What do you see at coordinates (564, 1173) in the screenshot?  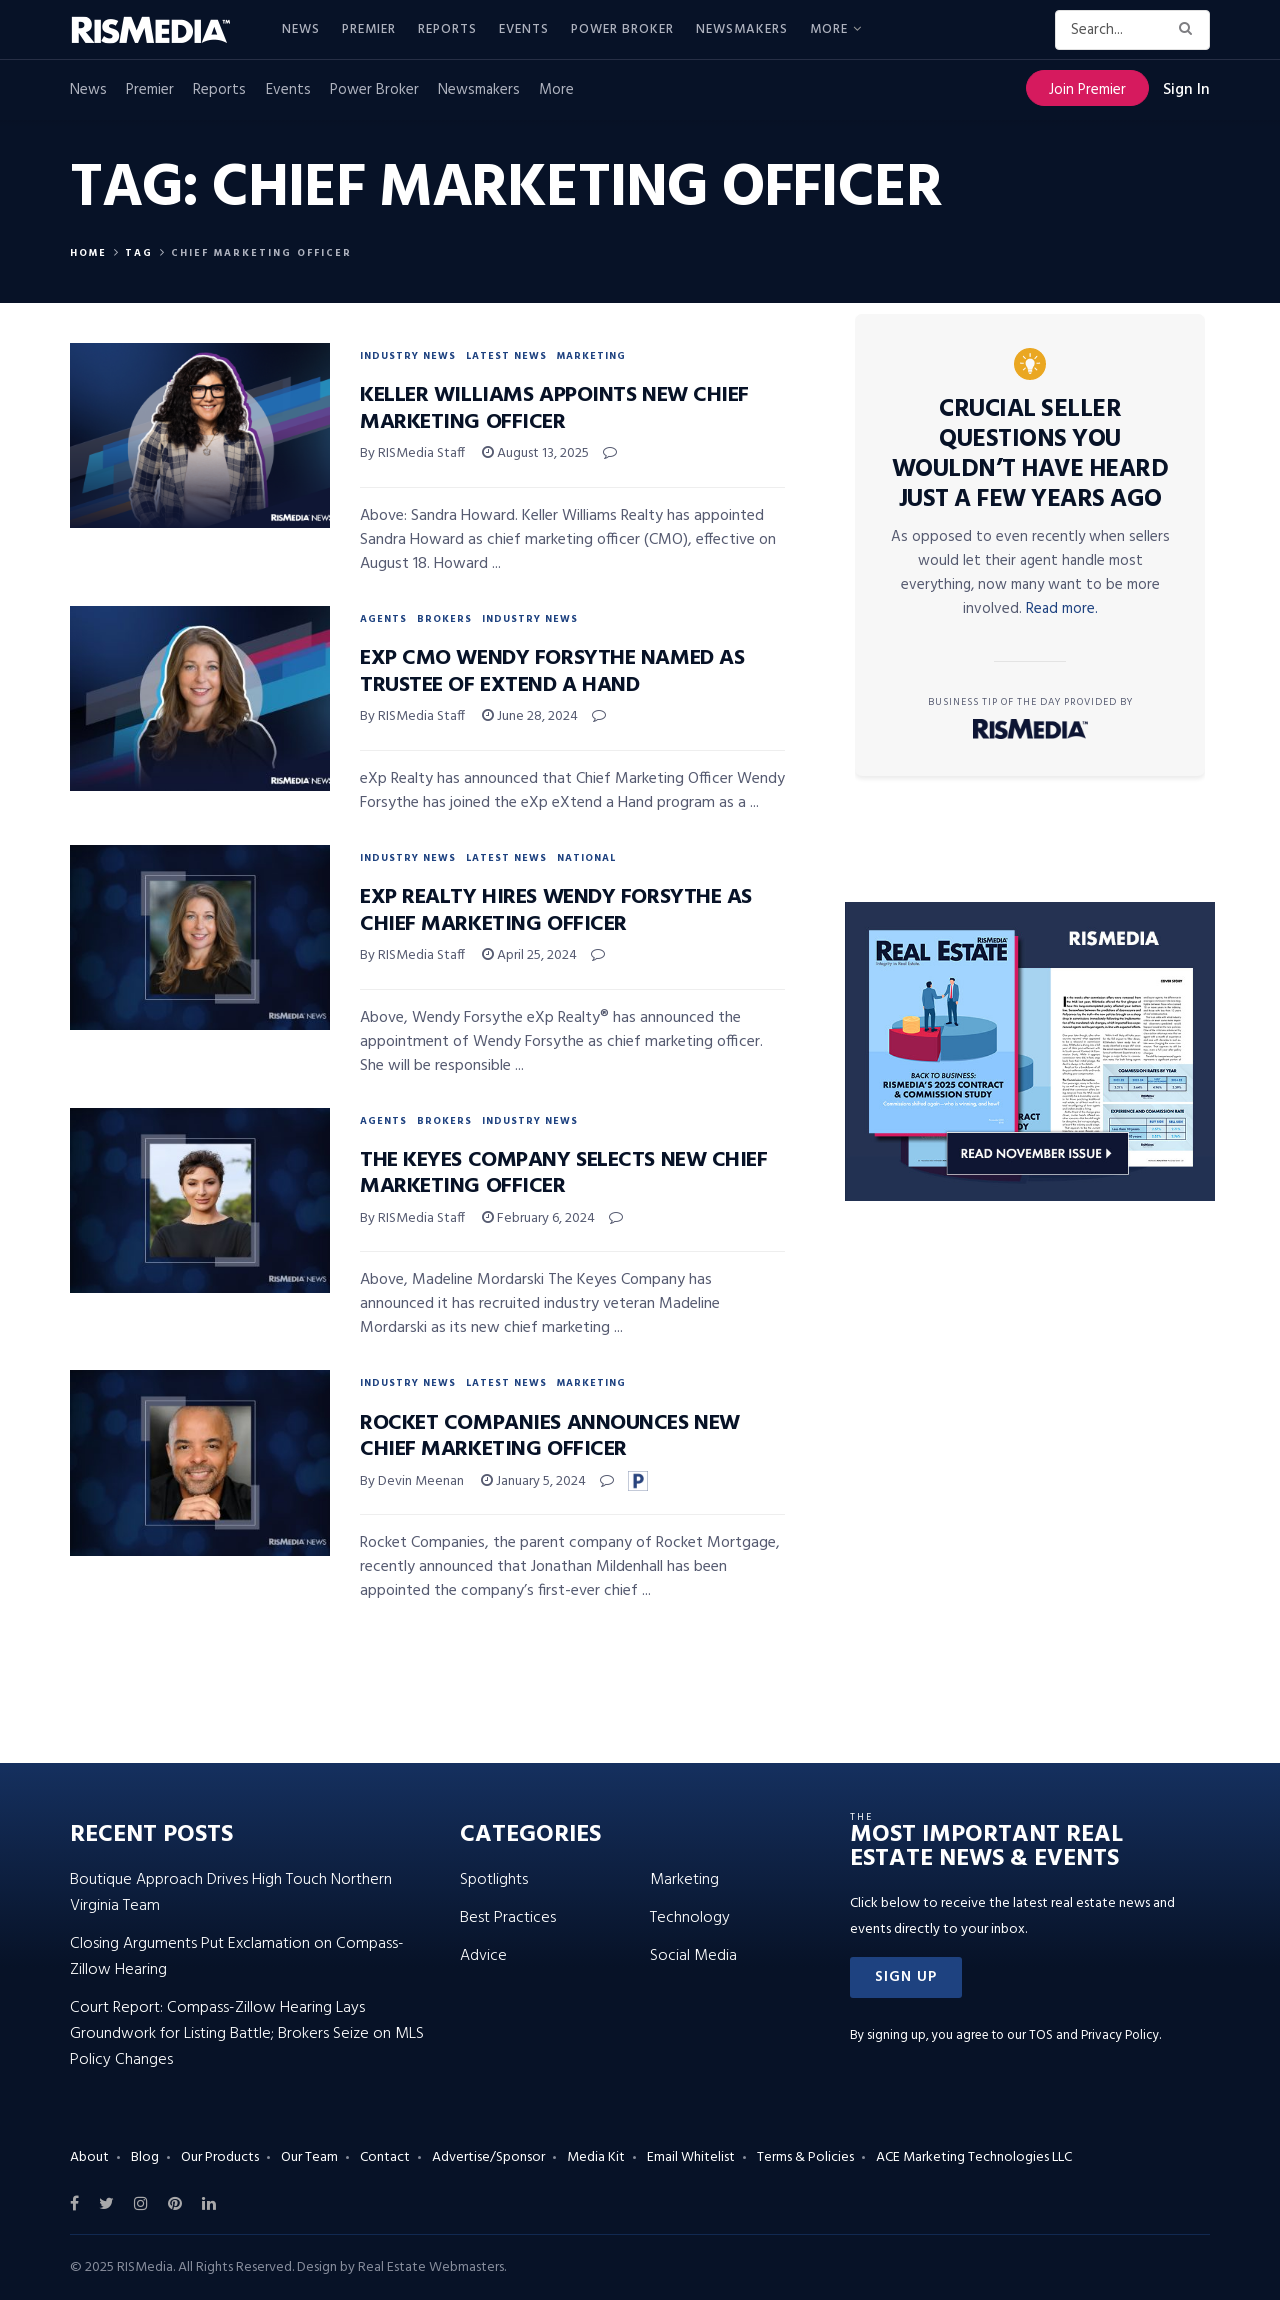 I see `The Keyes Company Selects New Chief Marketing Officer` at bounding box center [564, 1173].